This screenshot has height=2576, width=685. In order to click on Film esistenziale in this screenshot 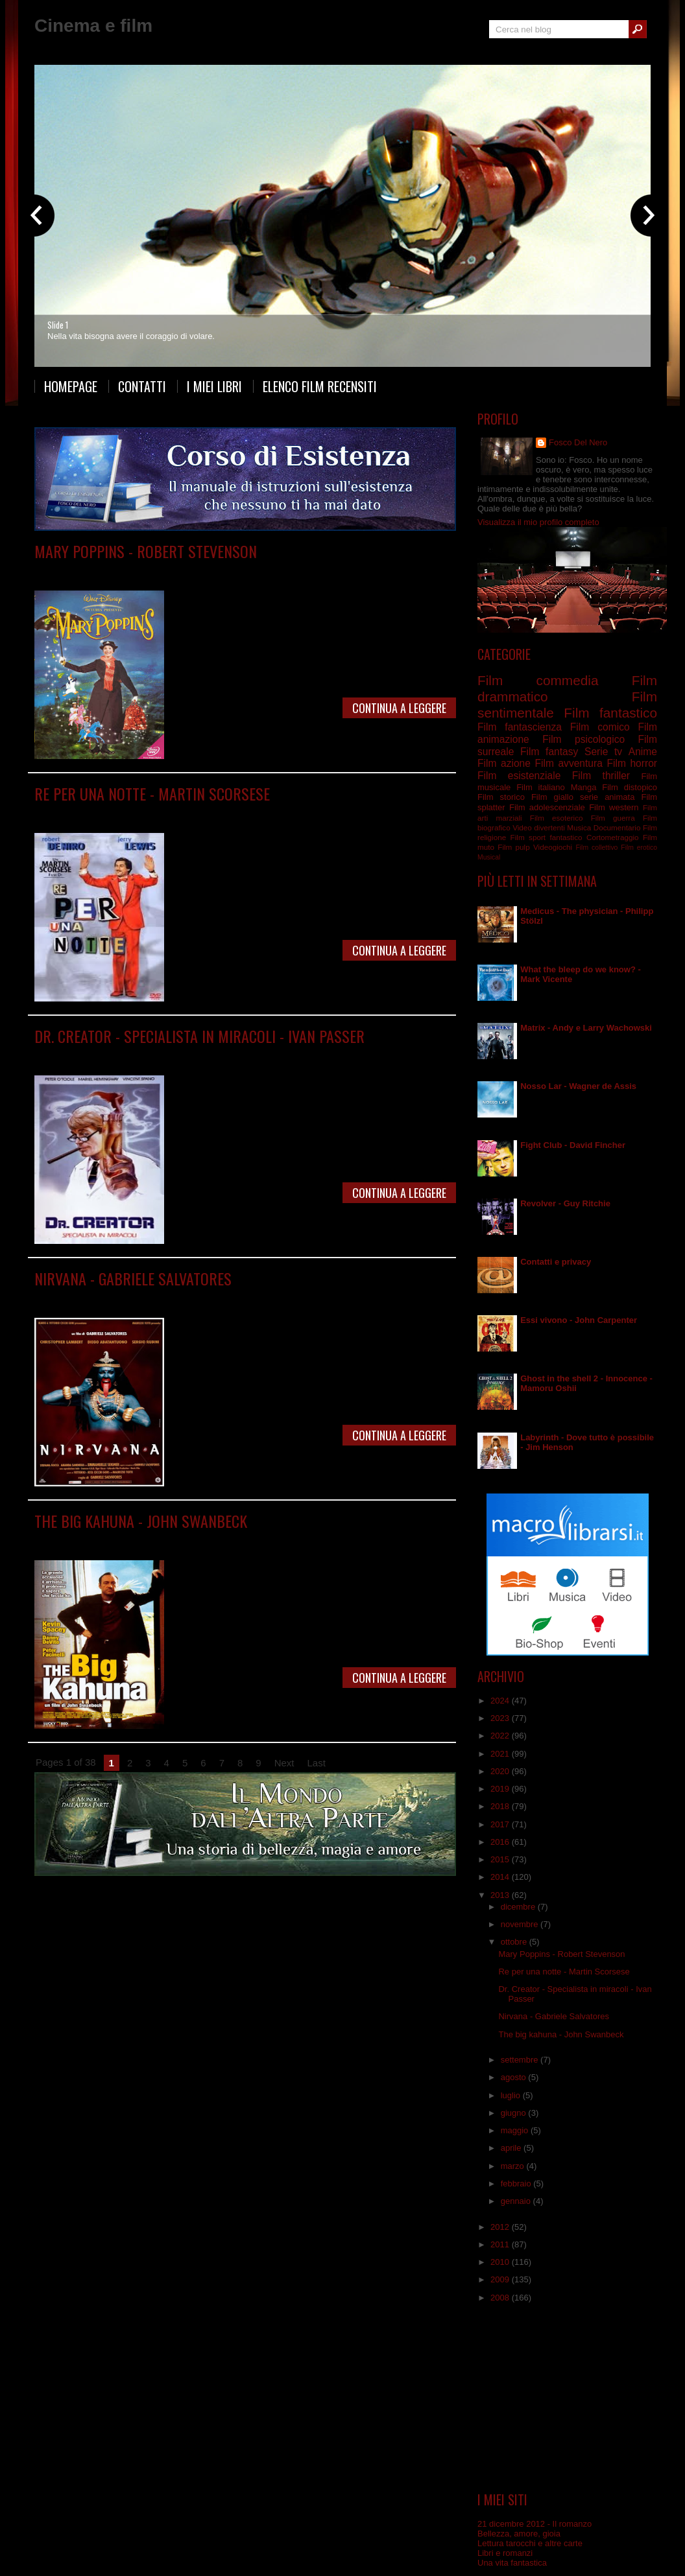, I will do `click(518, 775)`.